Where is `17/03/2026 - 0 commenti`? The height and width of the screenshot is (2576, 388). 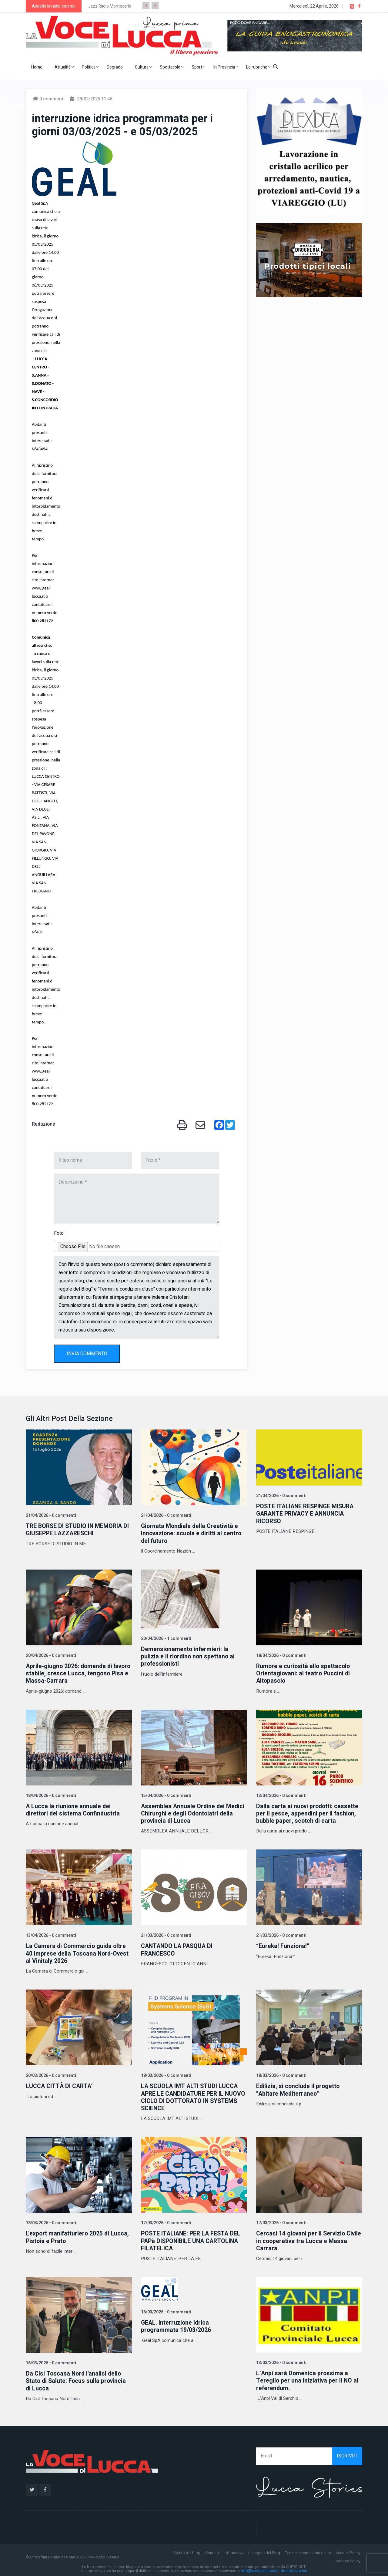
17/03/2026 - 0 commenti is located at coordinates (165, 2221).